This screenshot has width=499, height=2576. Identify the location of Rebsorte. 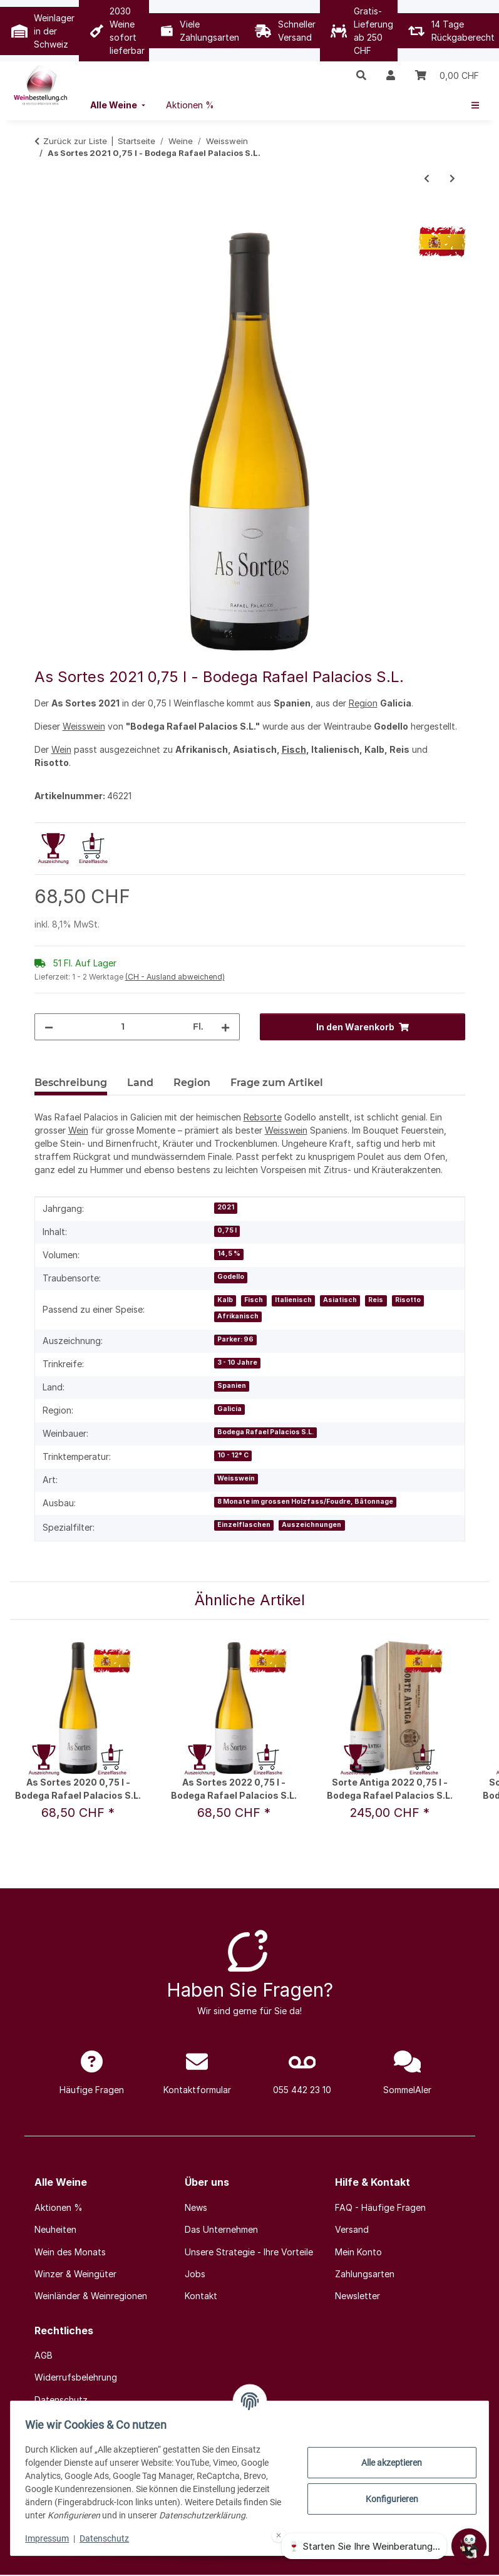
(263, 1117).